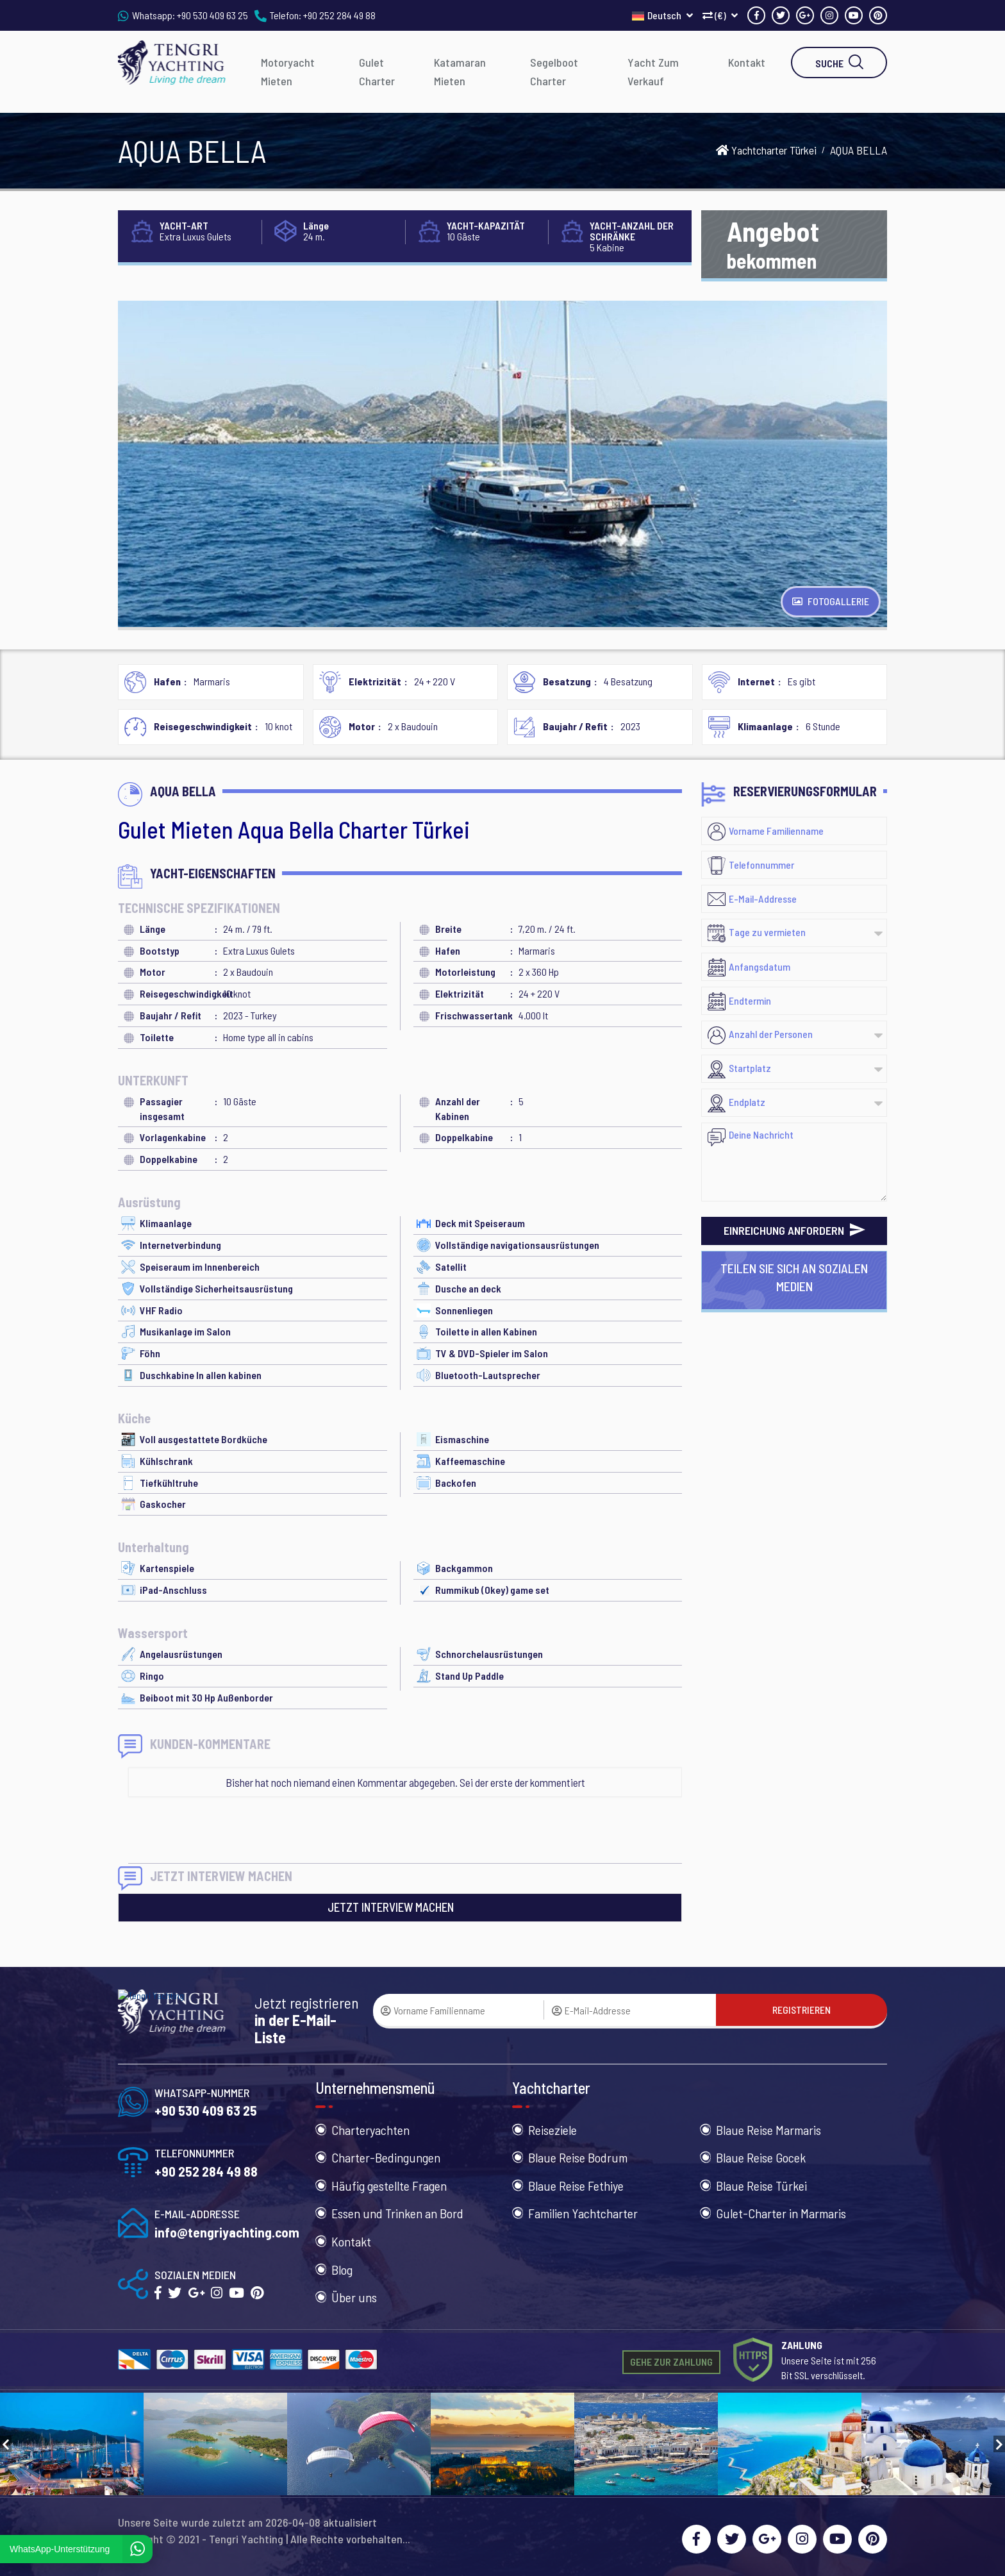 The height and width of the screenshot is (2576, 1005). I want to click on Familien Yachtcharter, so click(583, 2213).